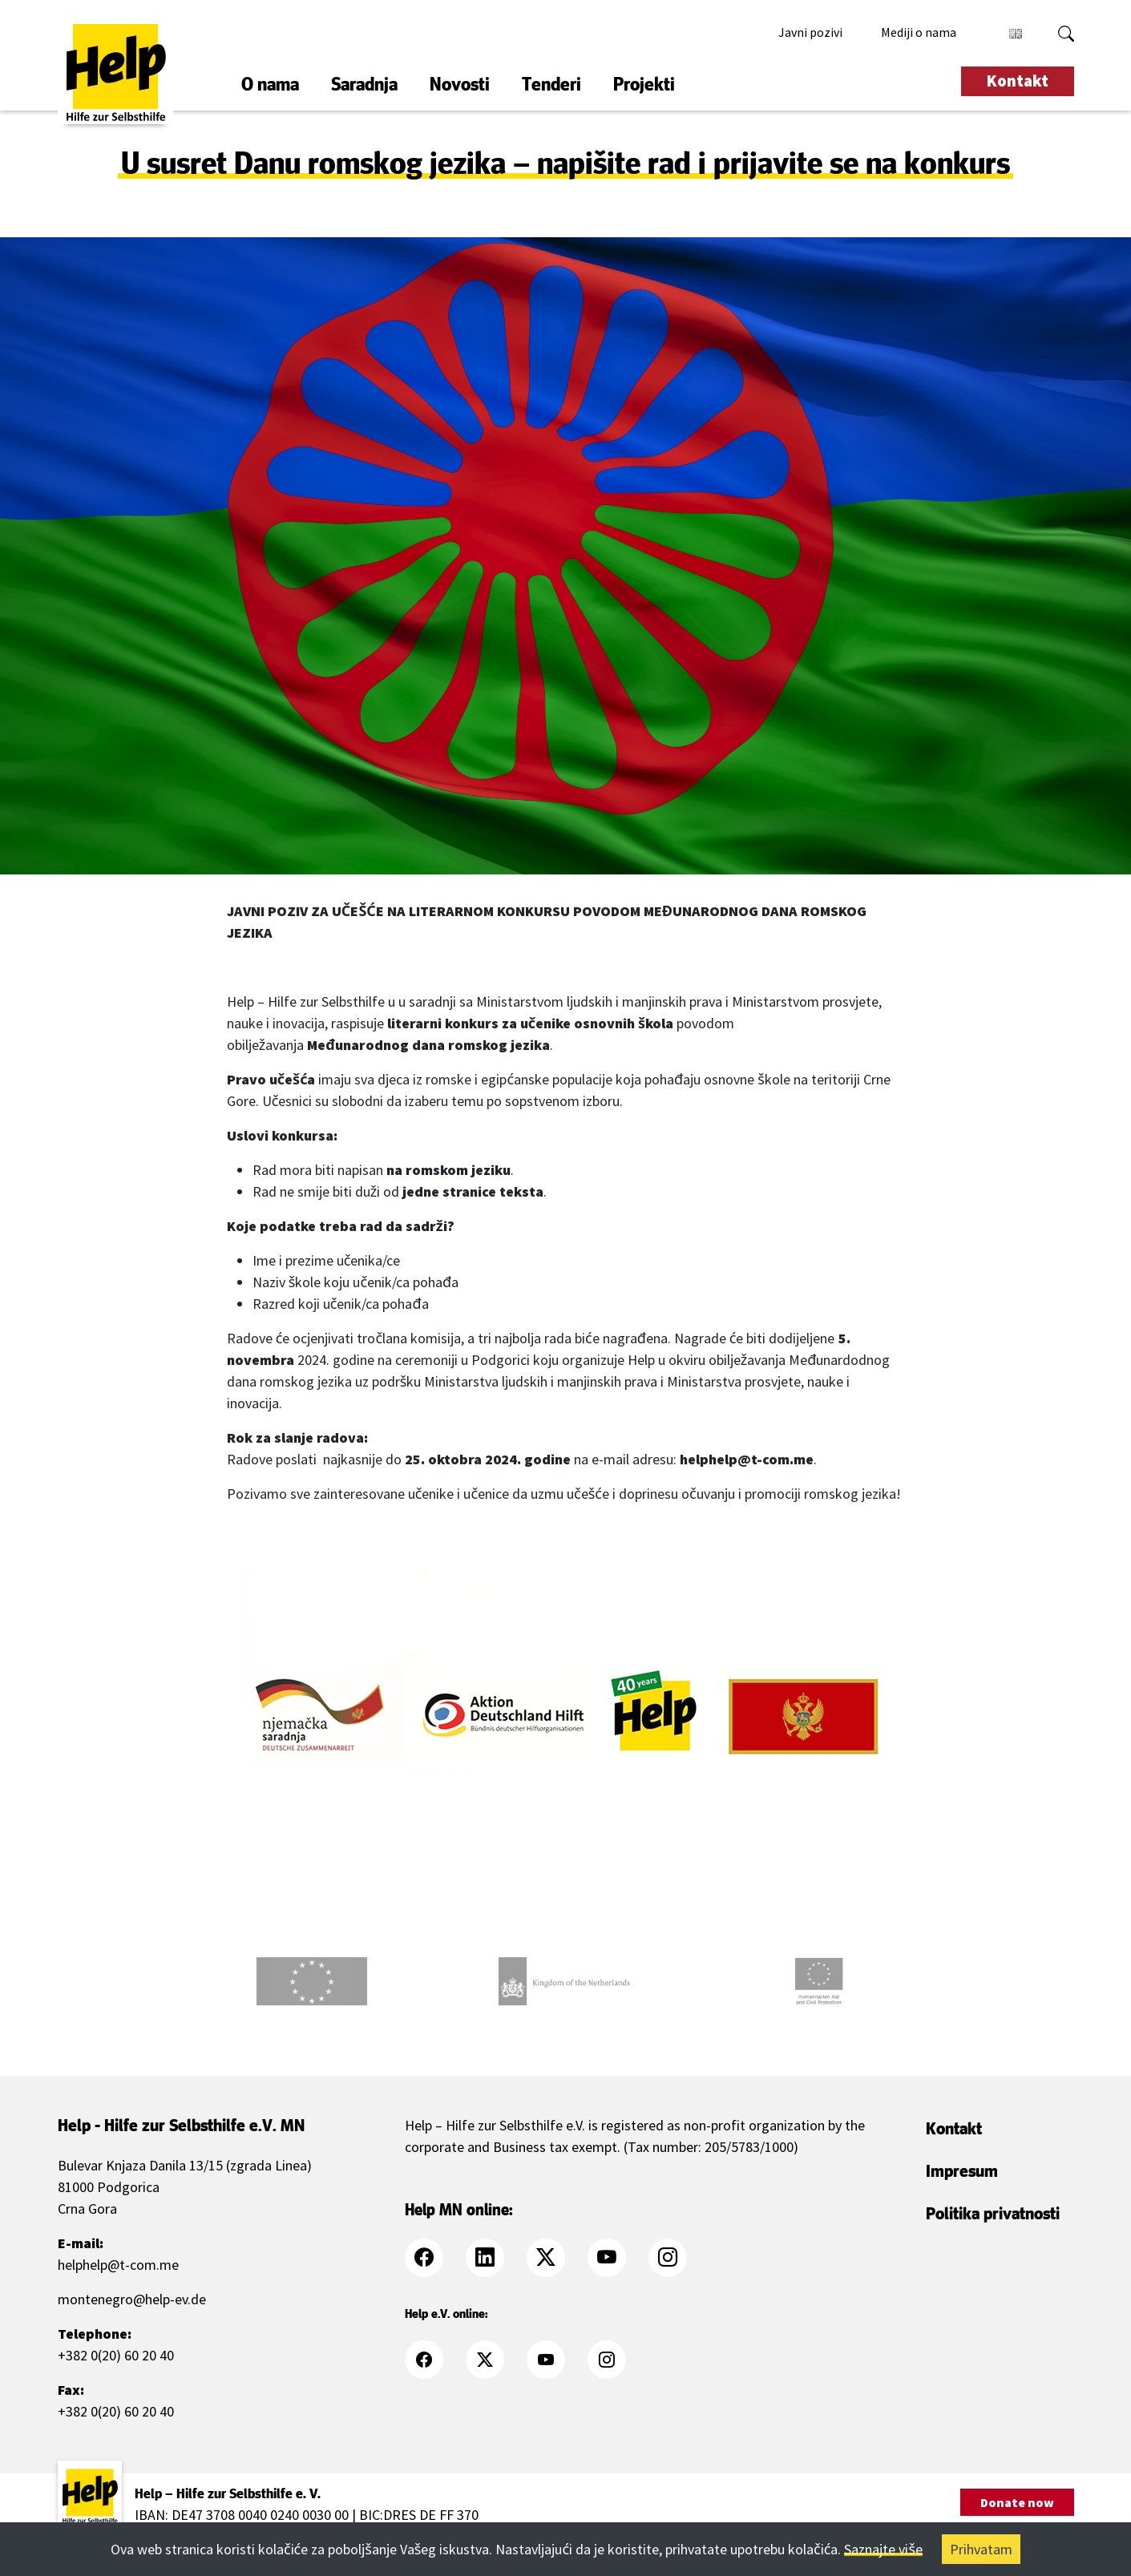 This screenshot has height=2576, width=1131. I want to click on Donate now, so click(1017, 2502).